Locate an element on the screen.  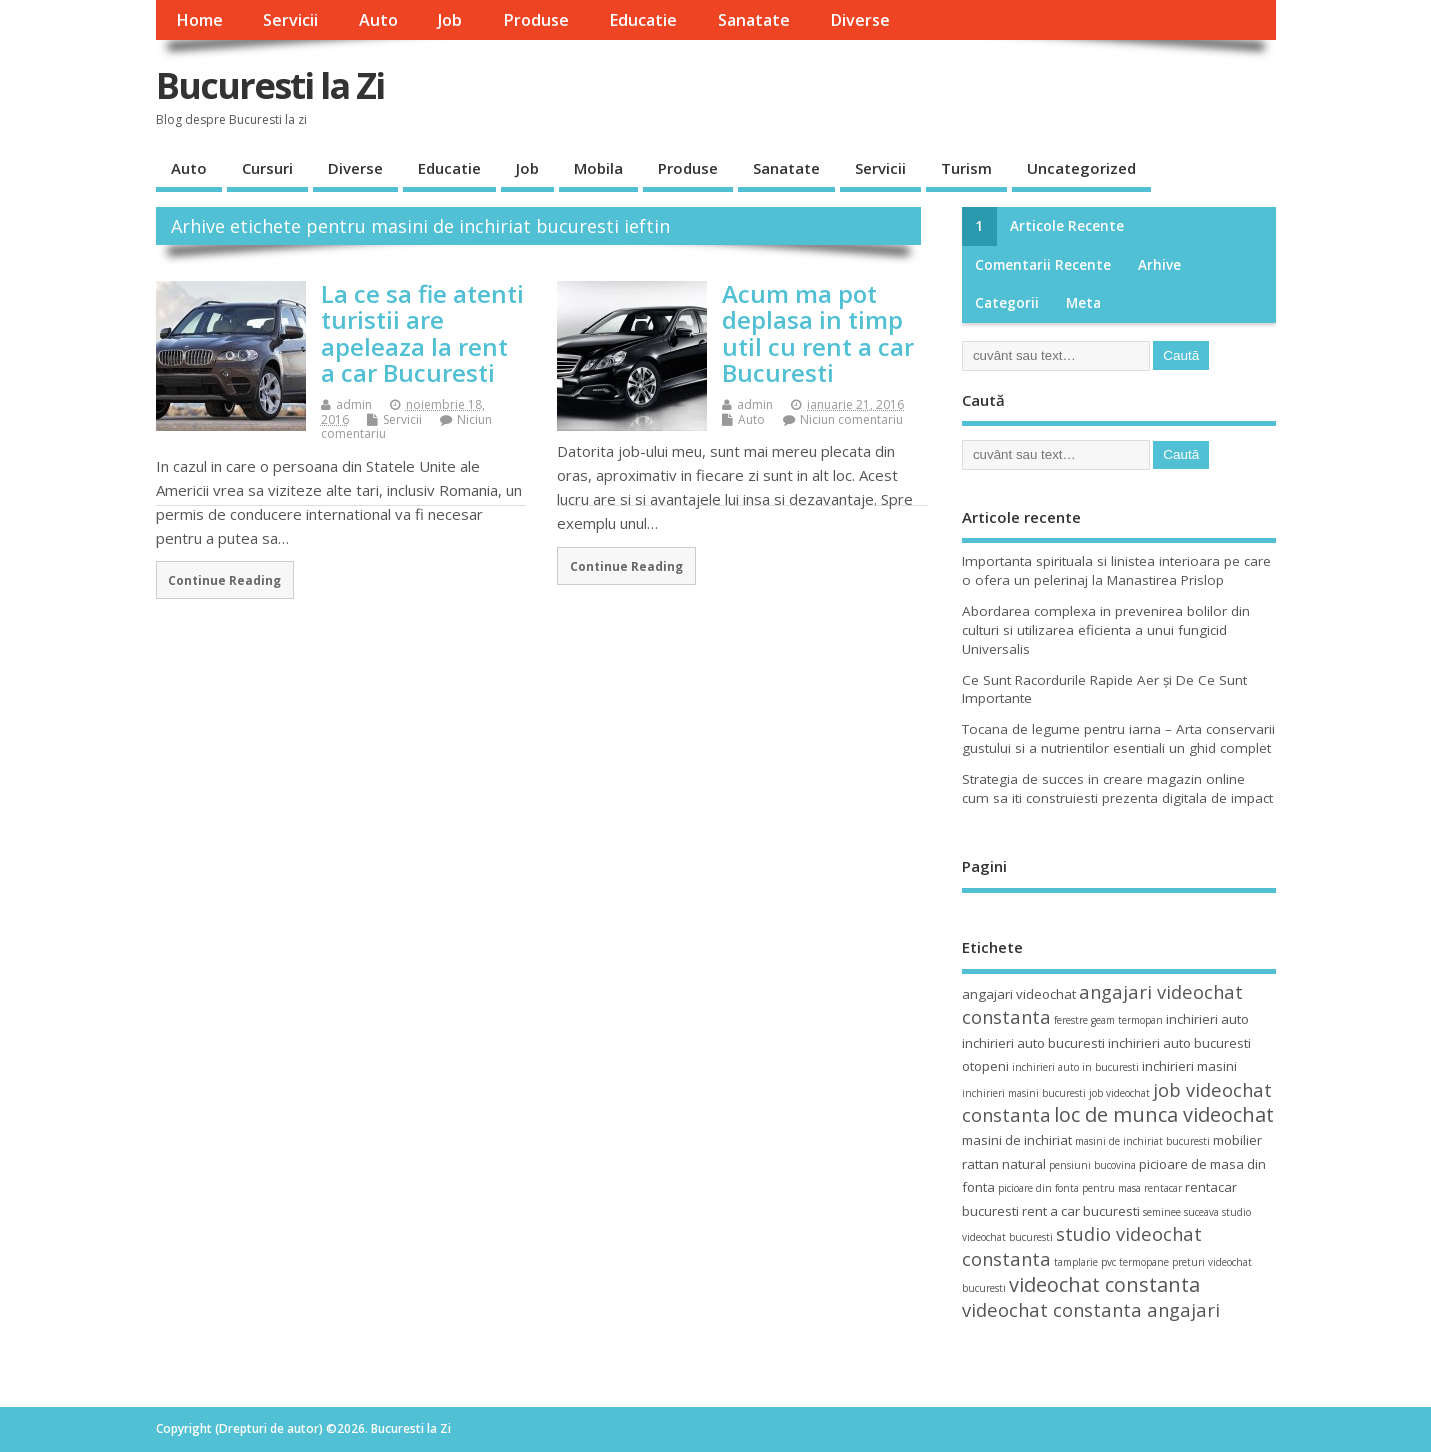
Turism is located at coordinates (966, 168).